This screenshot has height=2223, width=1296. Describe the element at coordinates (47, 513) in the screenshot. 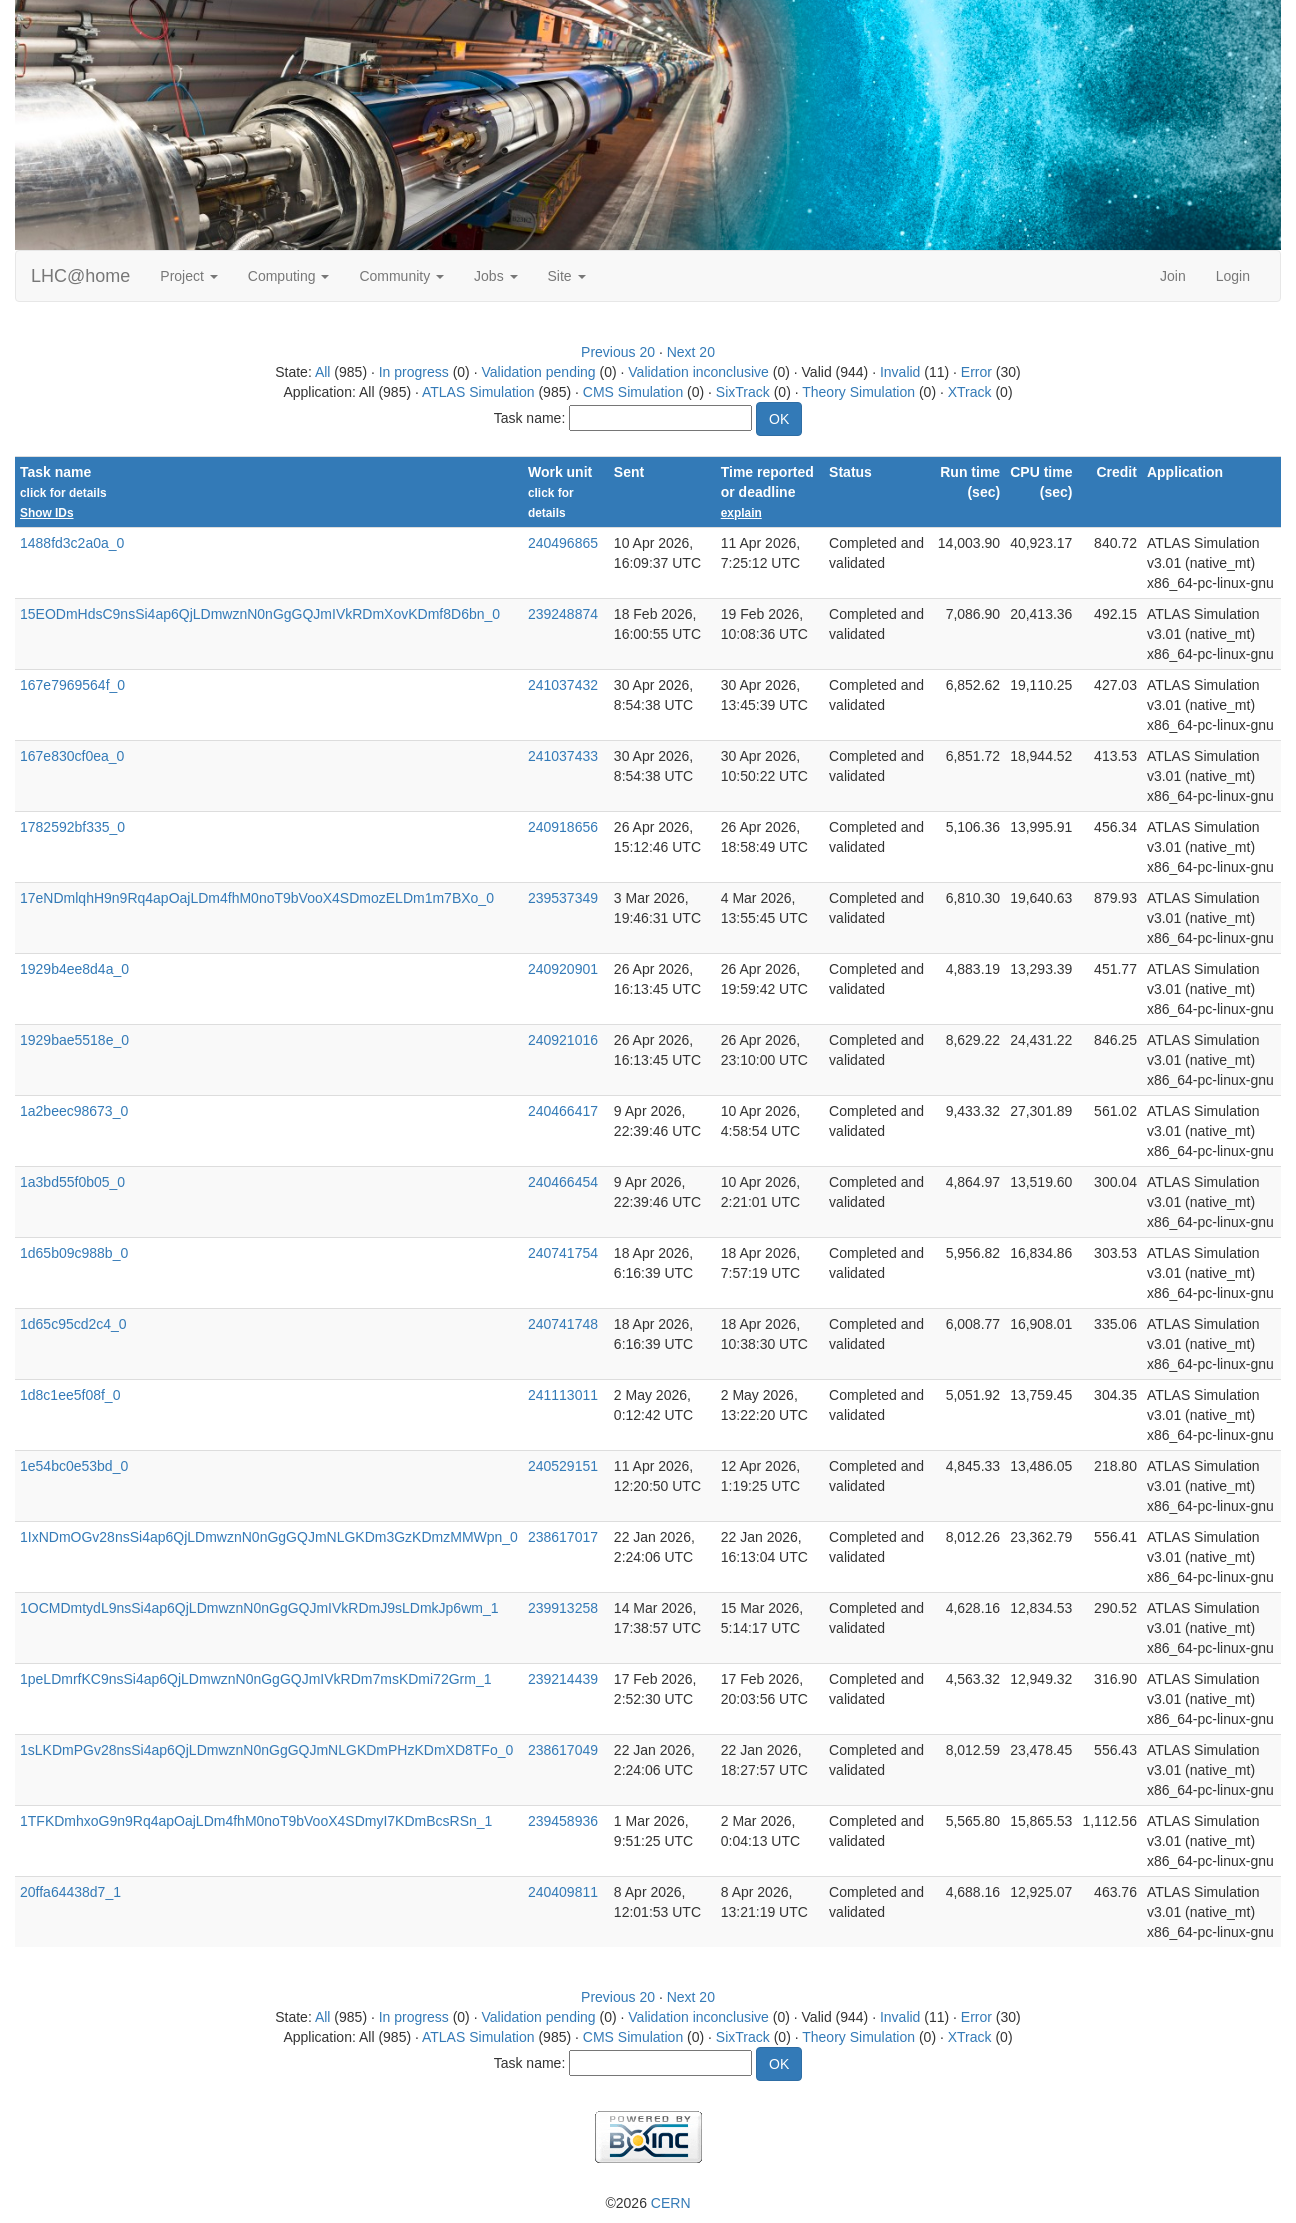

I see `Show IDs` at that location.